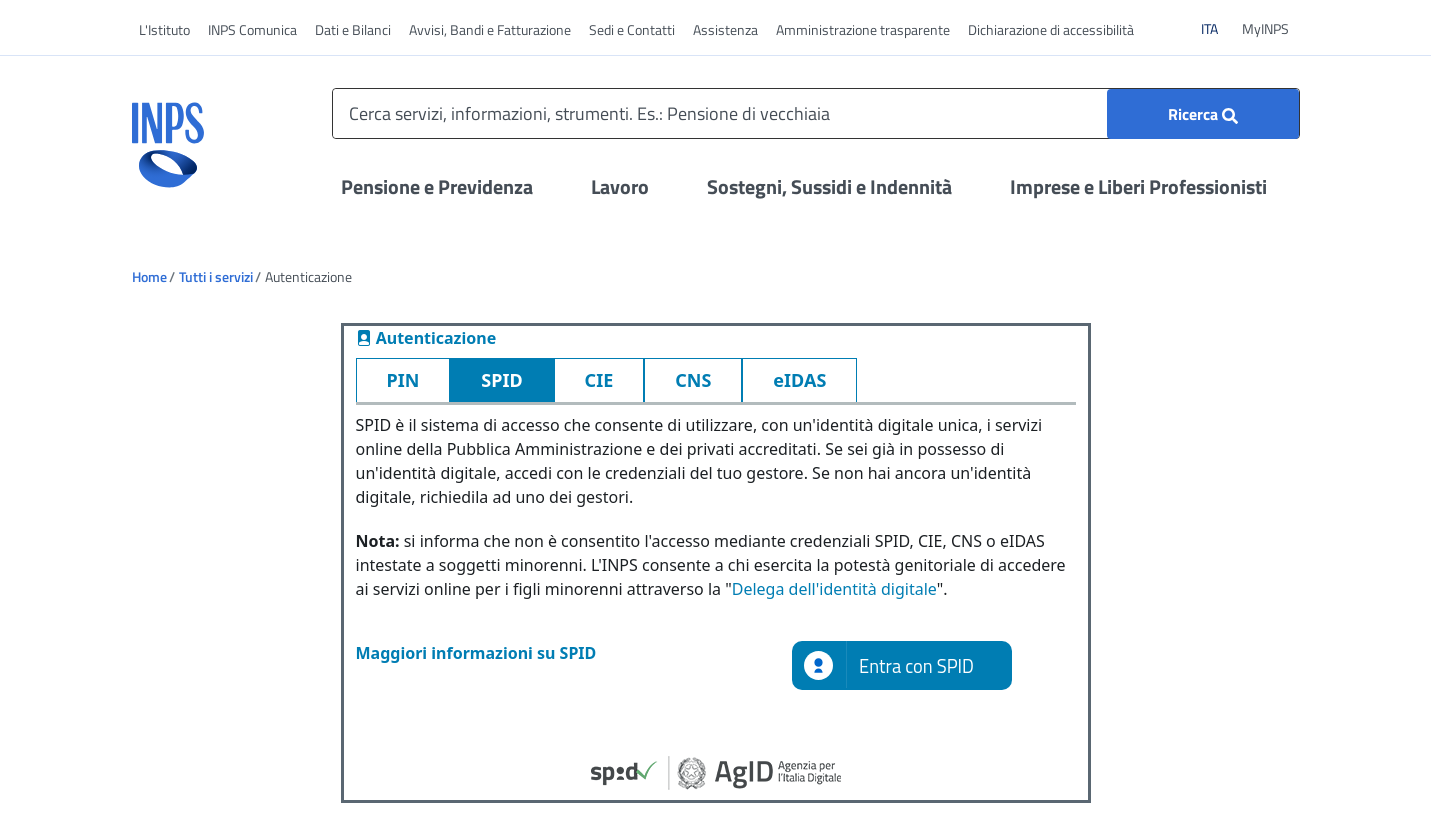  I want to click on [Ricerca], so click(1203, 114).